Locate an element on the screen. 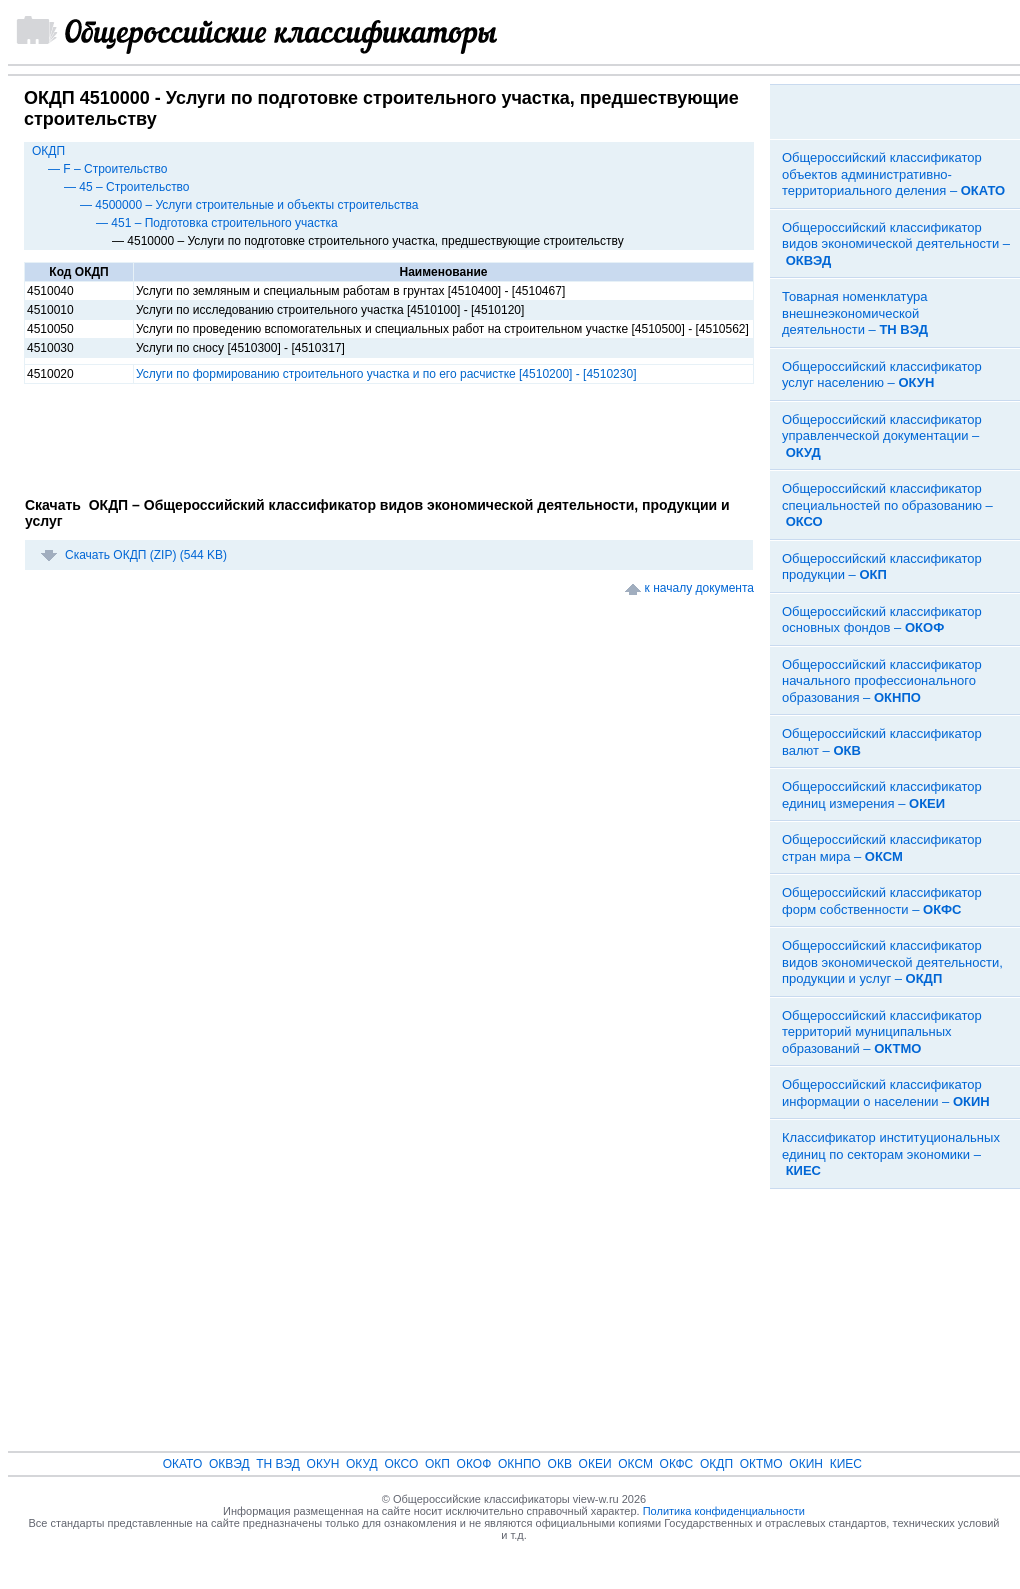 The image size is (1020, 1589). Общероссийский классификатор услуг населению – is located at coordinates (882, 375).